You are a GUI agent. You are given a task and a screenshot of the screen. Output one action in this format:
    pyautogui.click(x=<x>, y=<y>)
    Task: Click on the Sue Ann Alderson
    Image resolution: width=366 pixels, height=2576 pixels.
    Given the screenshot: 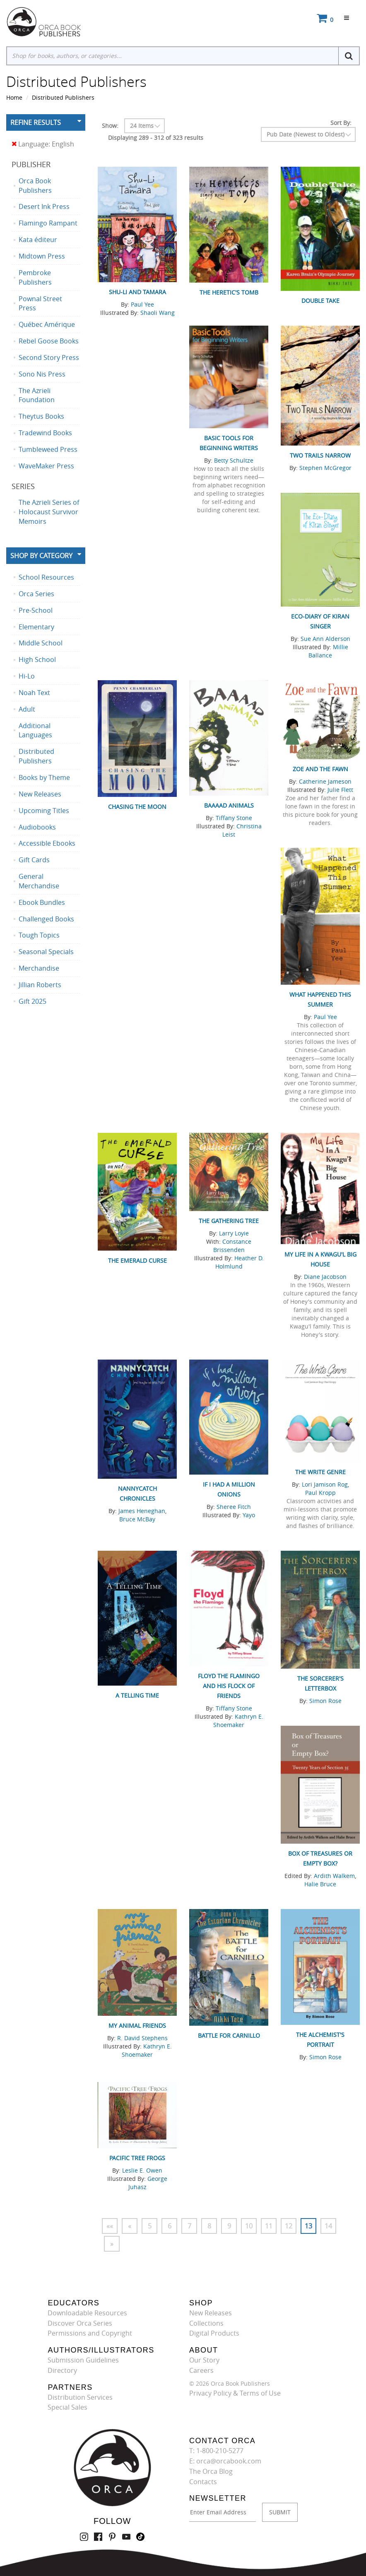 What is the action you would take?
    pyautogui.click(x=325, y=639)
    